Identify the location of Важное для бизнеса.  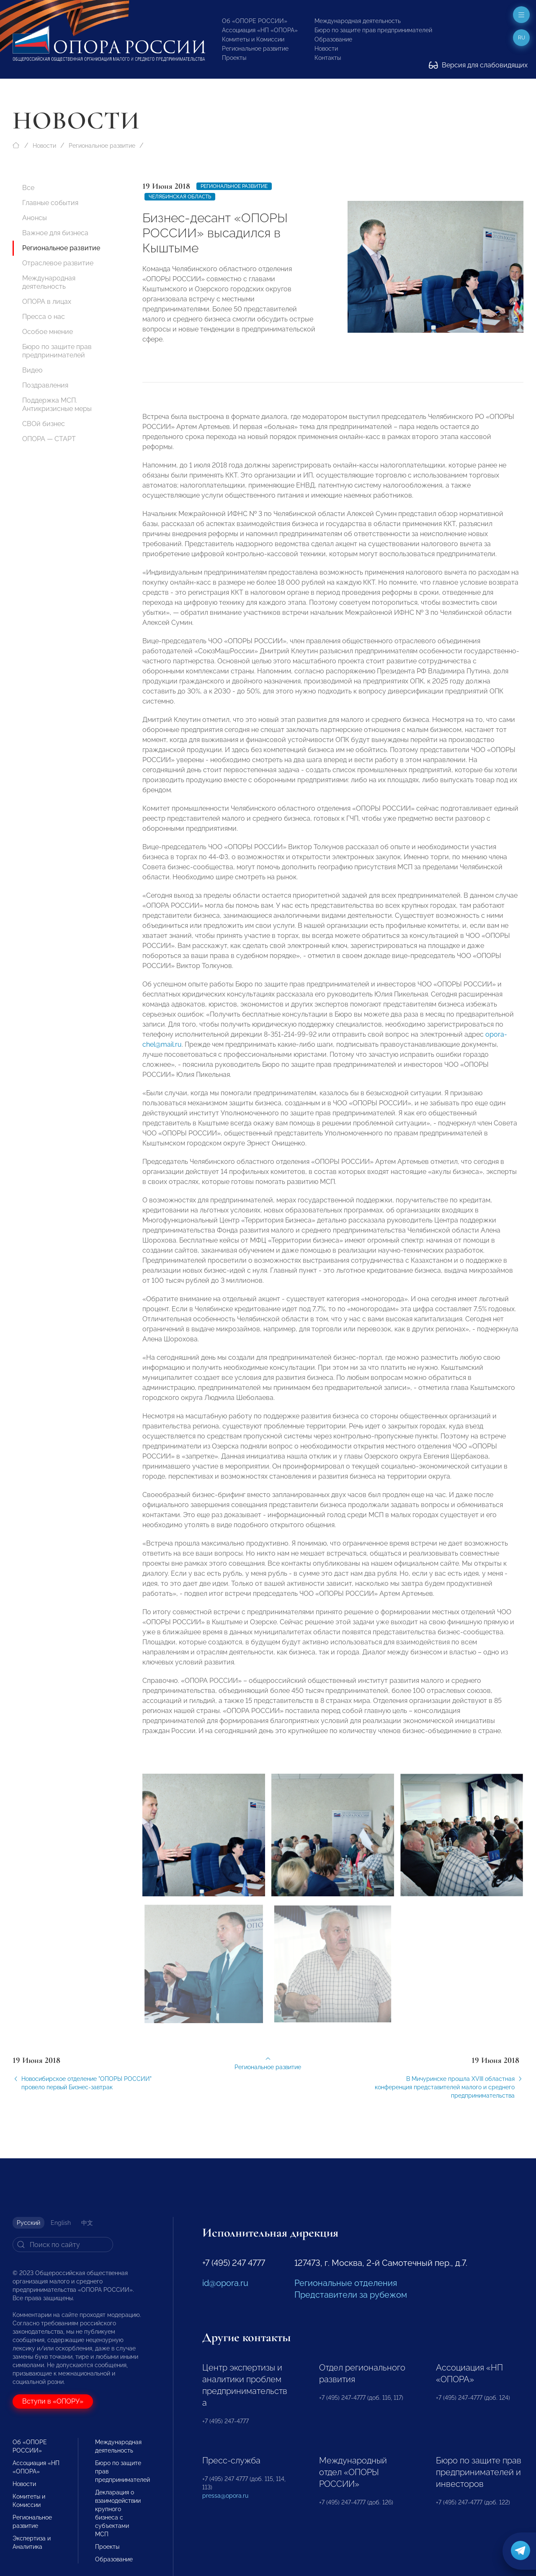
(55, 233).